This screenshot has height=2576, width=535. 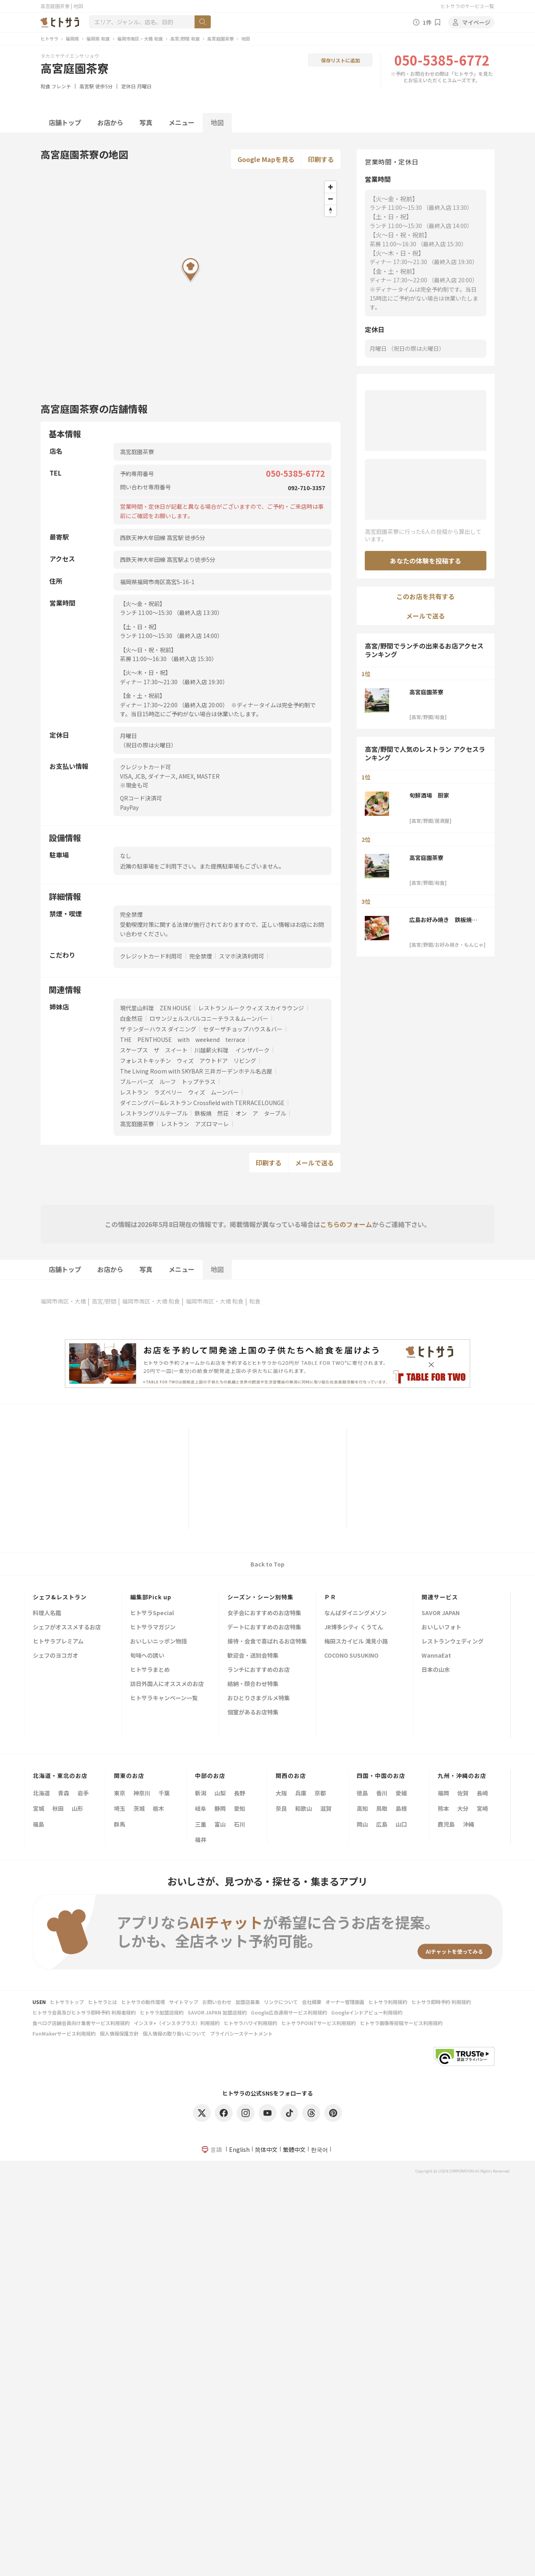 What do you see at coordinates (239, 1793) in the screenshot?
I see `長野` at bounding box center [239, 1793].